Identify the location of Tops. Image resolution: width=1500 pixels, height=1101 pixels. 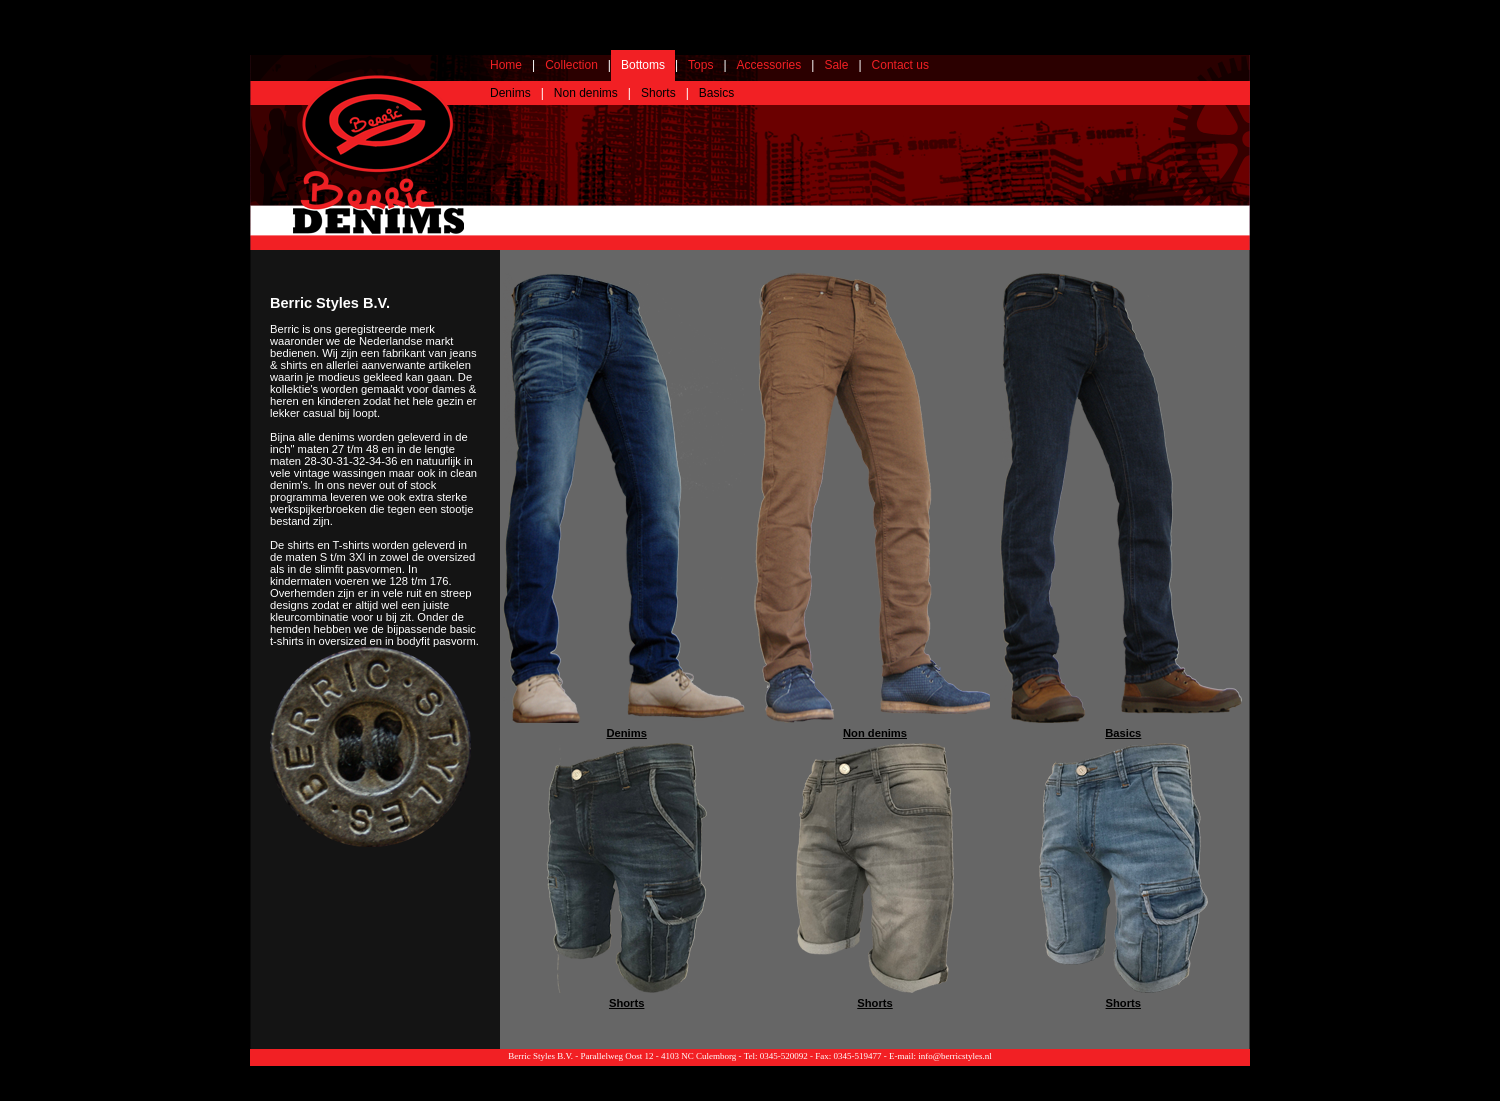
(700, 65).